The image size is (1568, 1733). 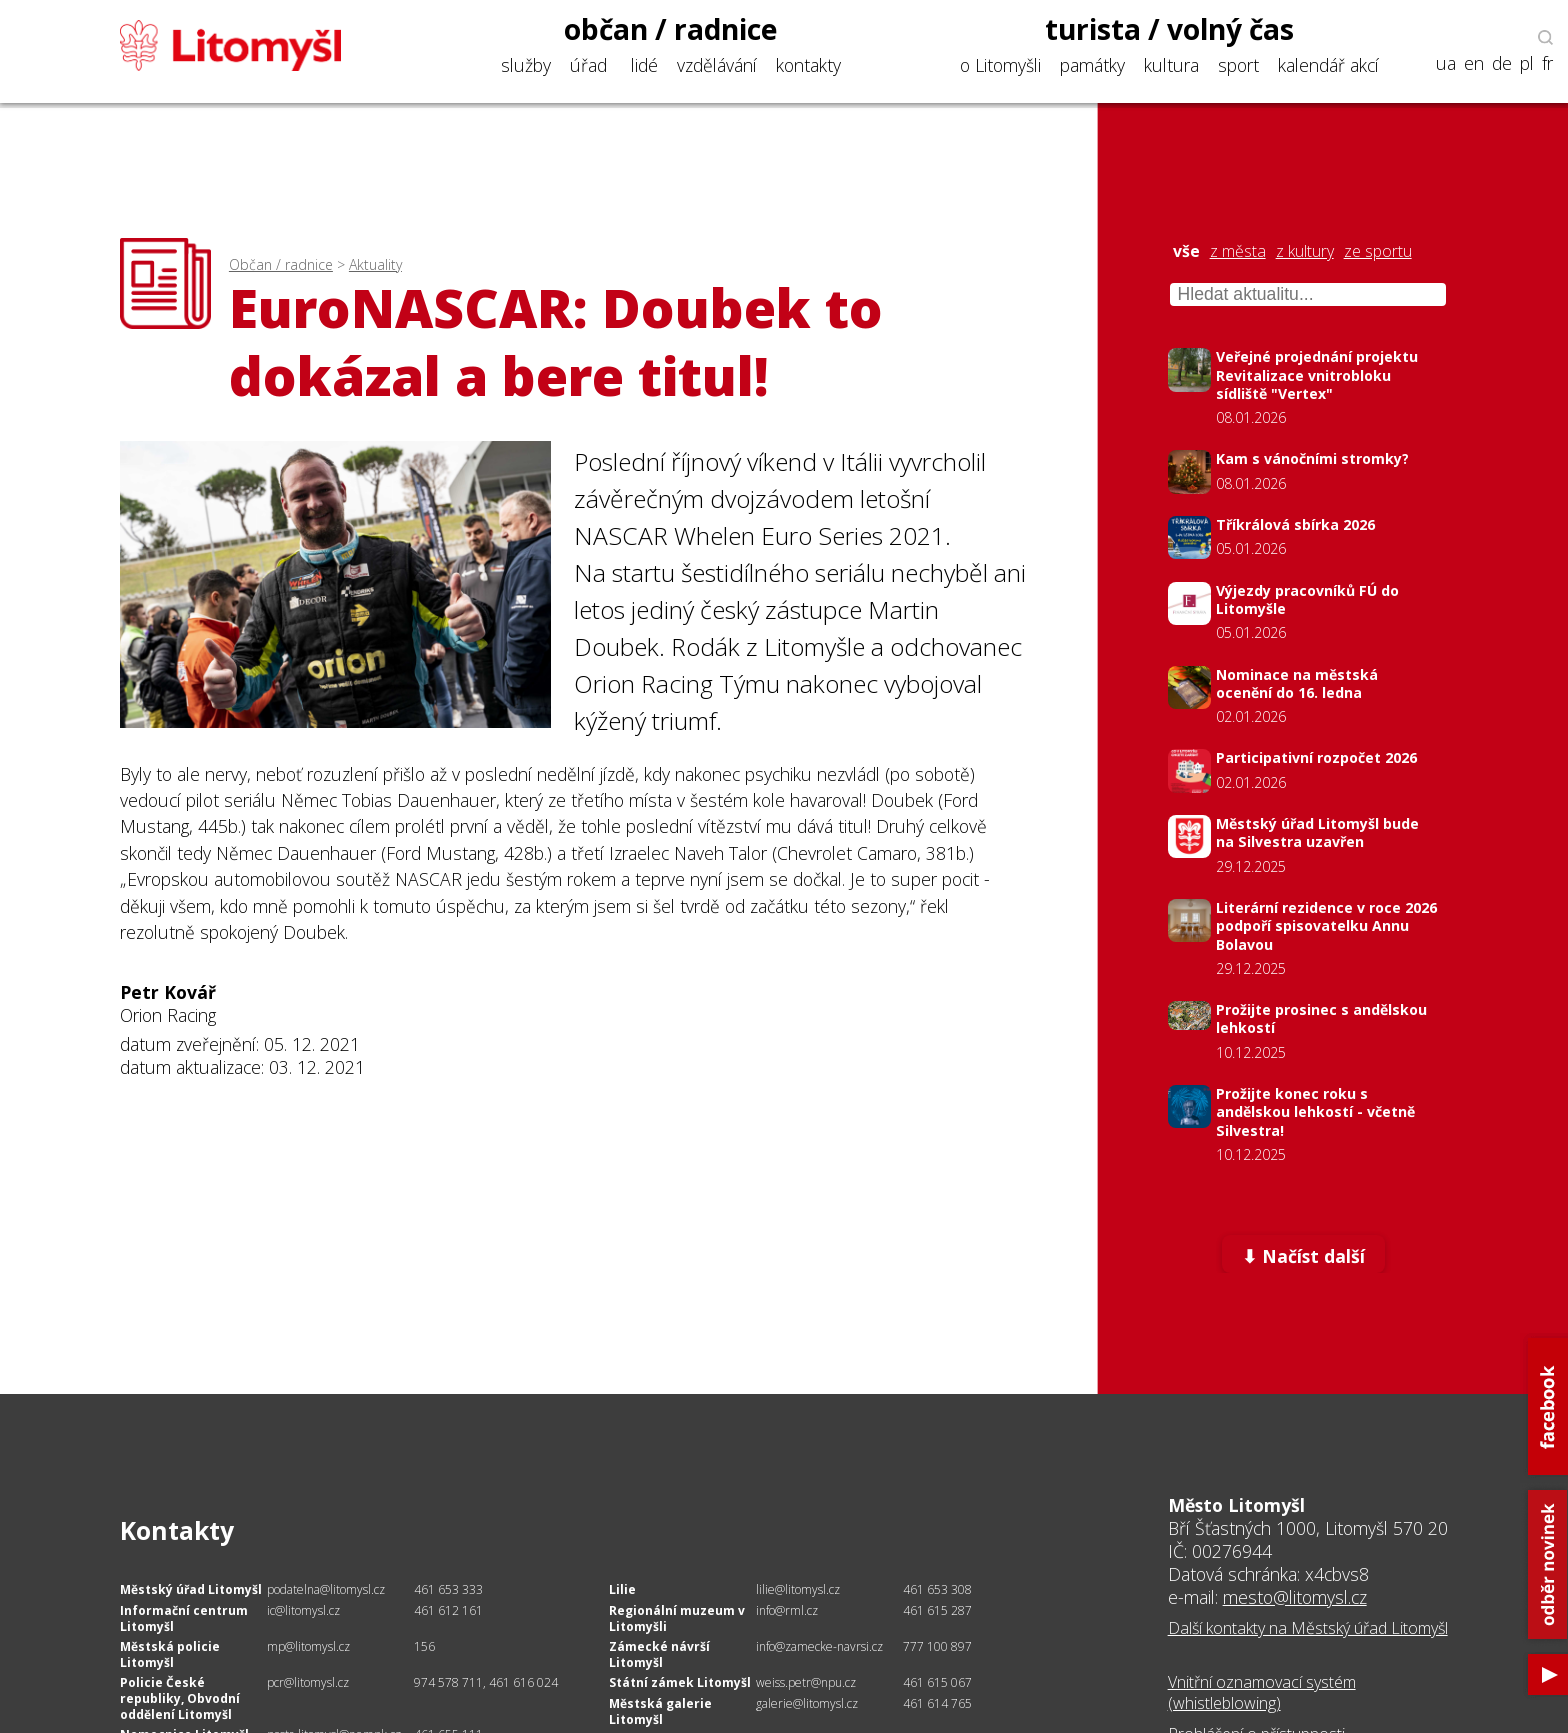 What do you see at coordinates (660, 1711) in the screenshot?
I see `Městská galerie Litomyšl` at bounding box center [660, 1711].